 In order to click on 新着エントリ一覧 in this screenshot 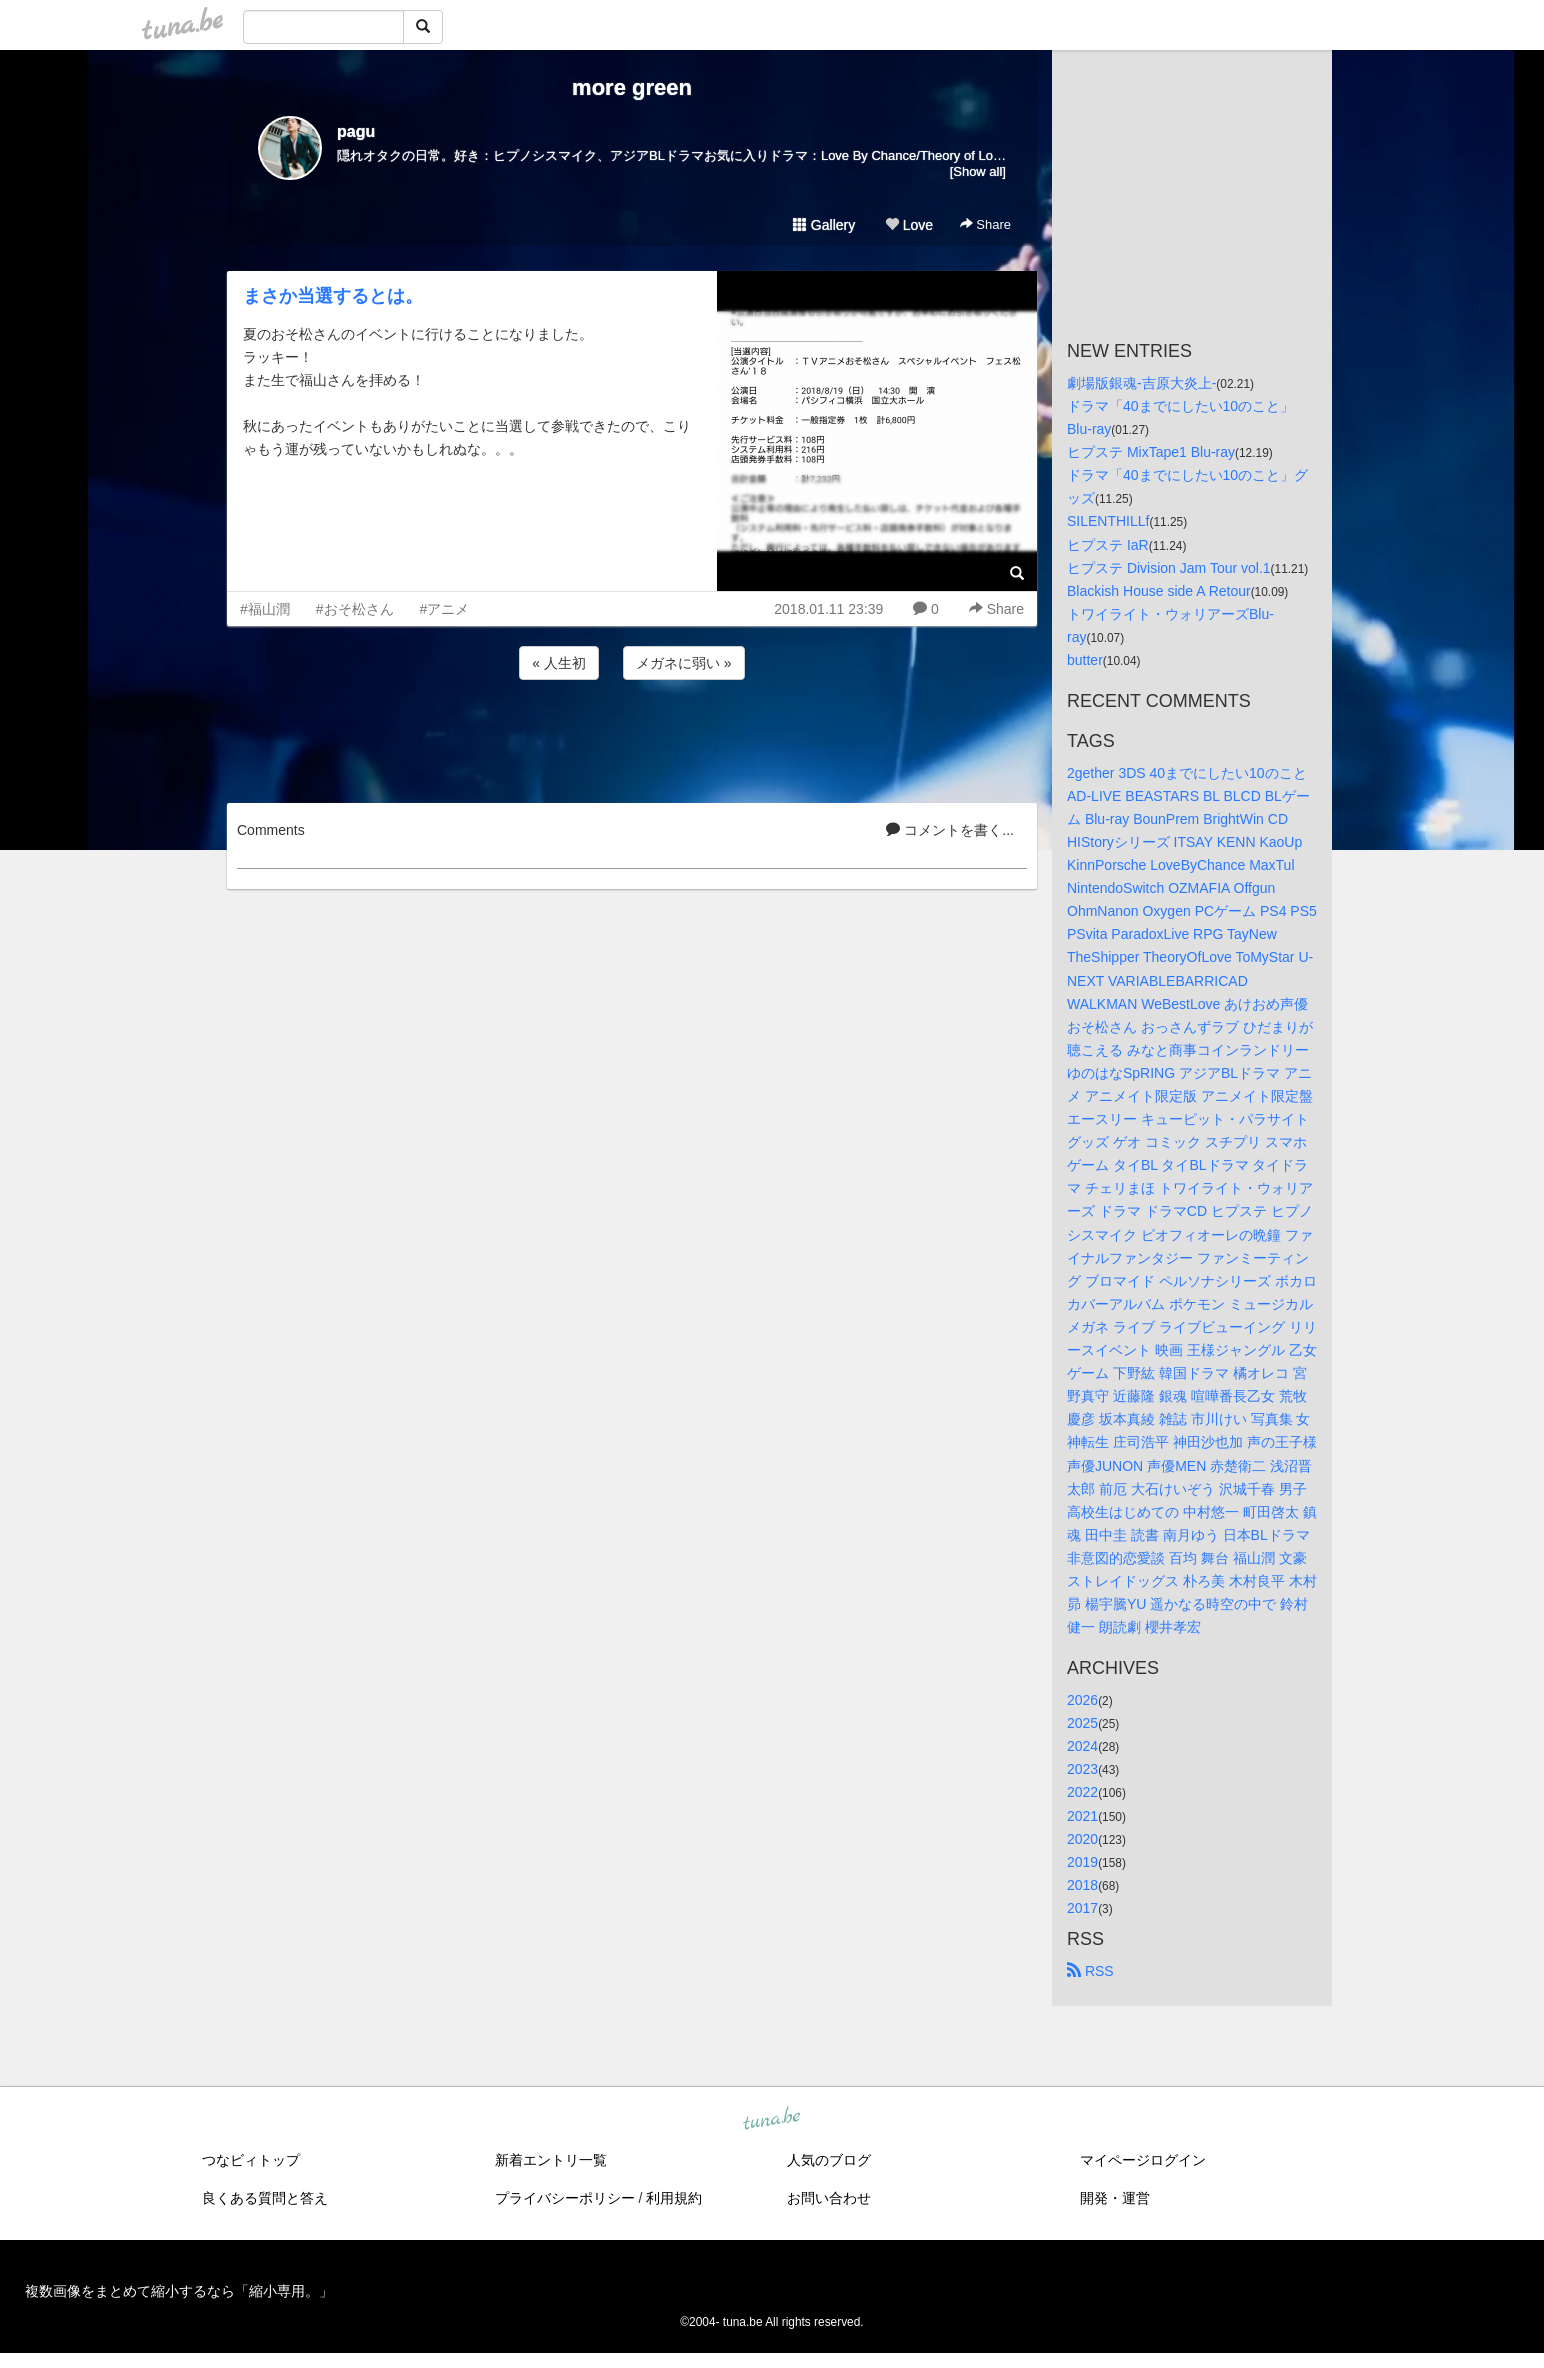, I will do `click(551, 2160)`.